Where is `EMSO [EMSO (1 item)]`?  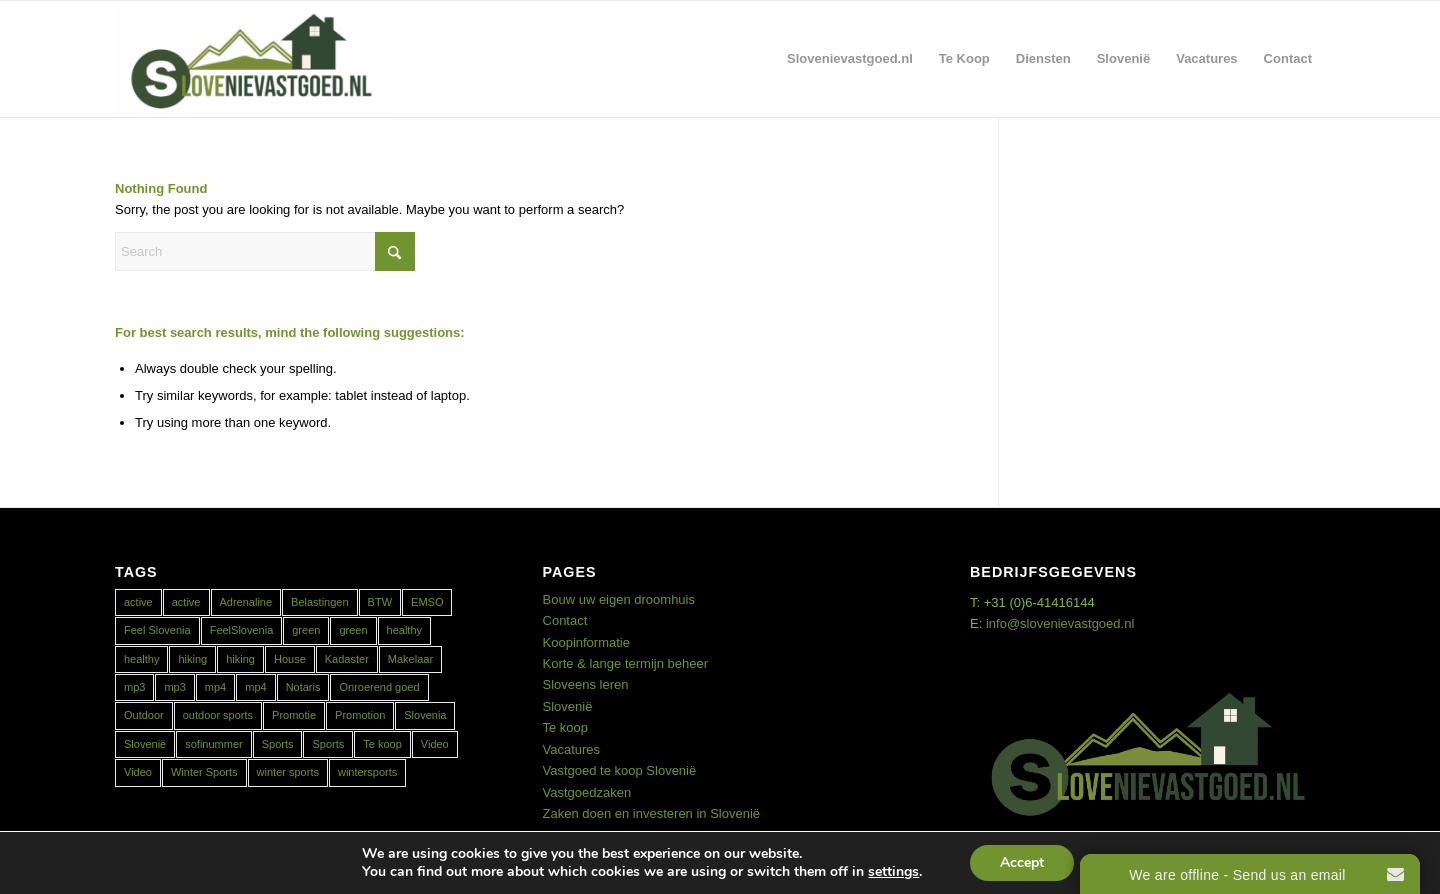 EMSO [EMSO (1 item)] is located at coordinates (427, 602).